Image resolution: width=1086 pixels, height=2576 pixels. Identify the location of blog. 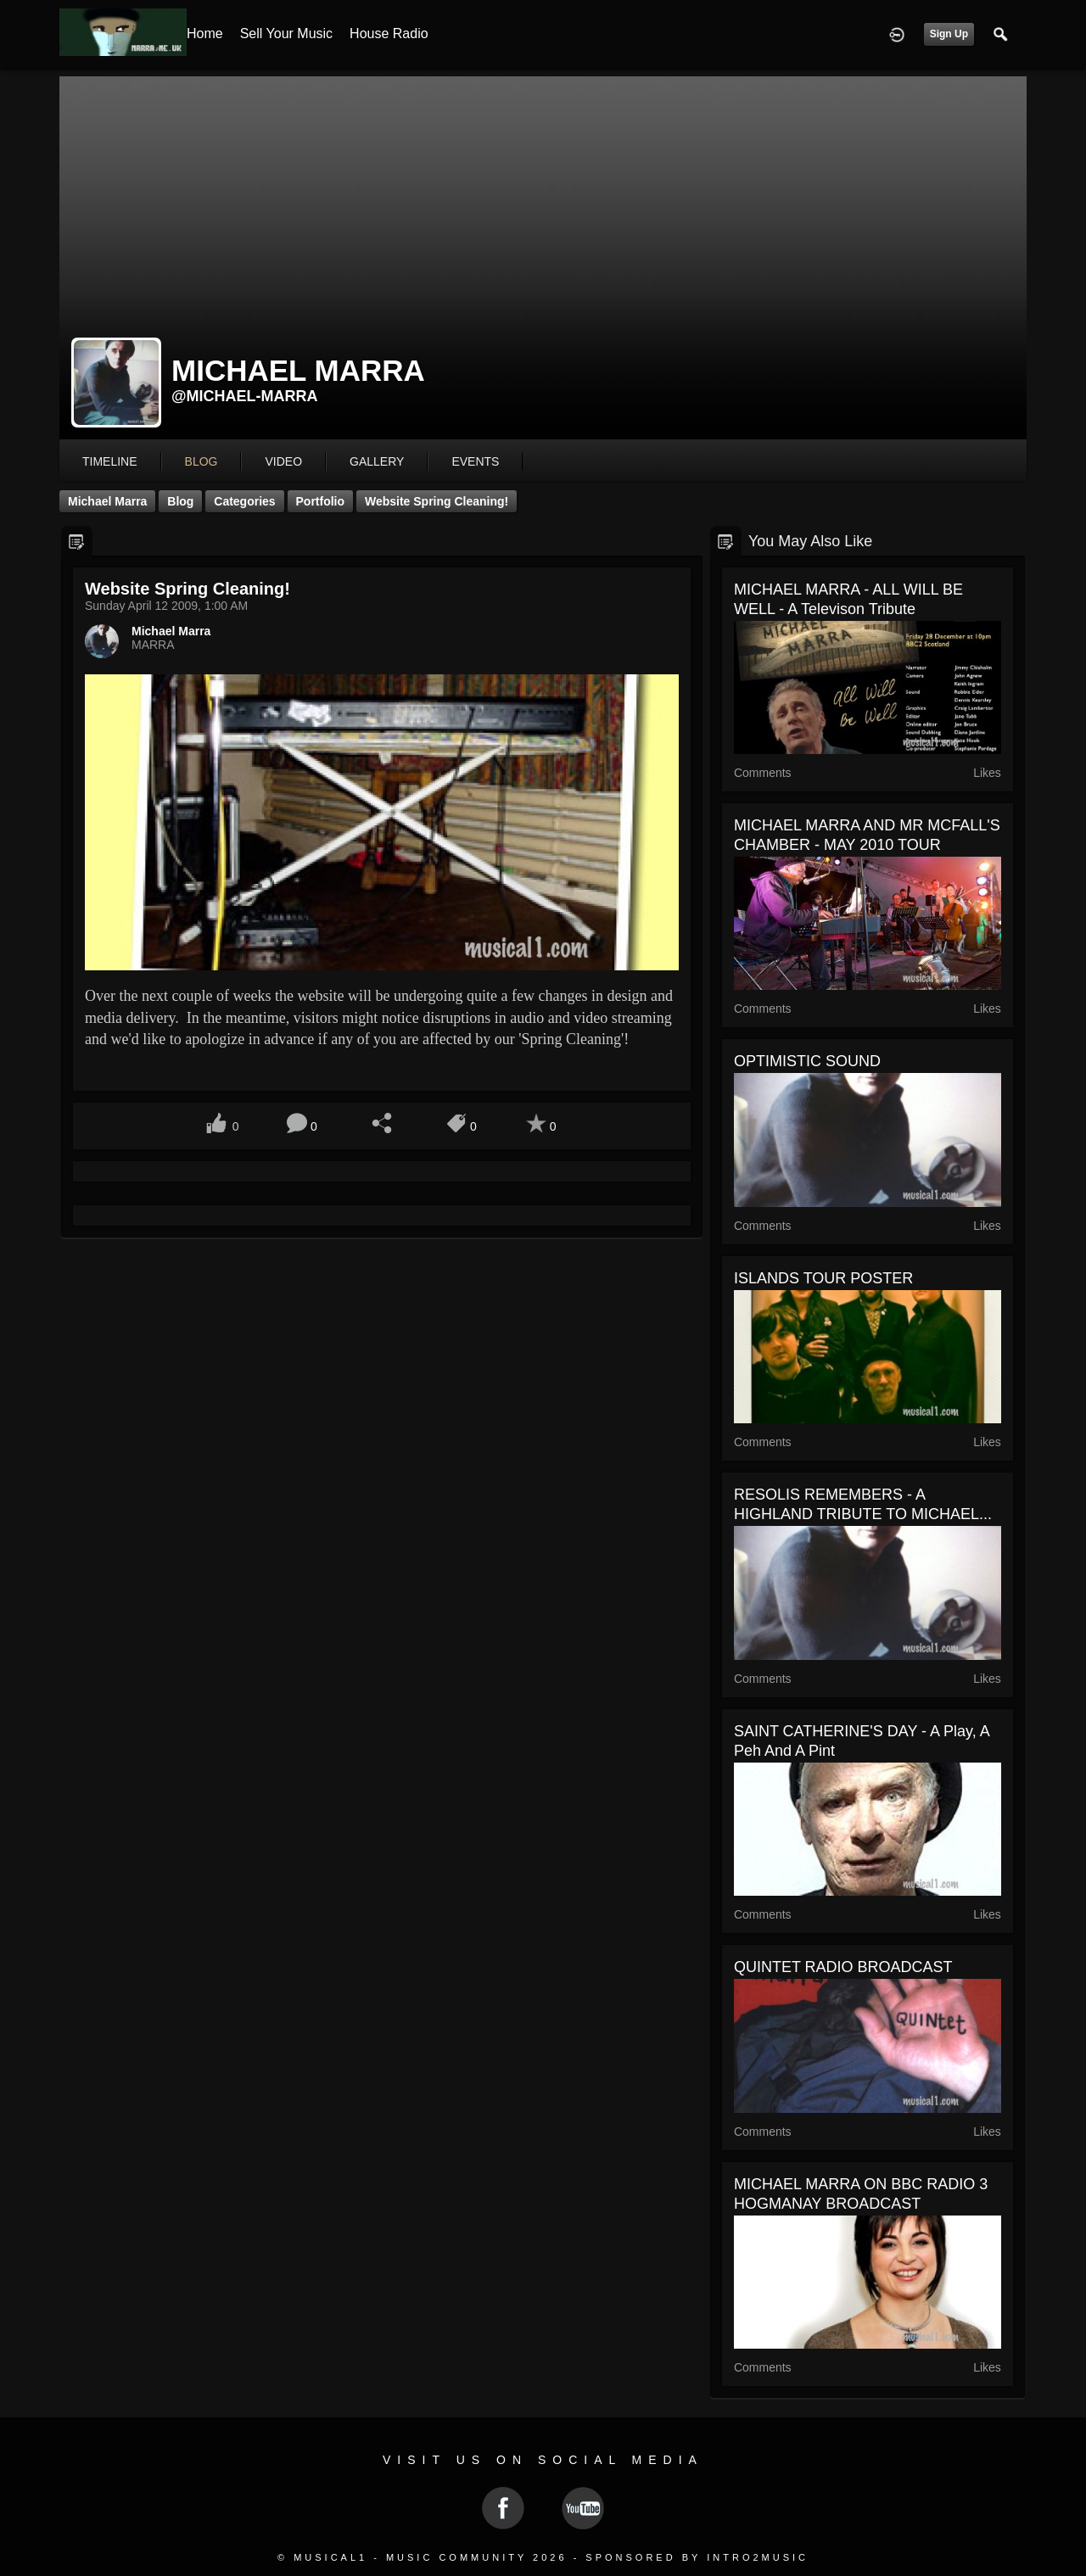
(201, 461).